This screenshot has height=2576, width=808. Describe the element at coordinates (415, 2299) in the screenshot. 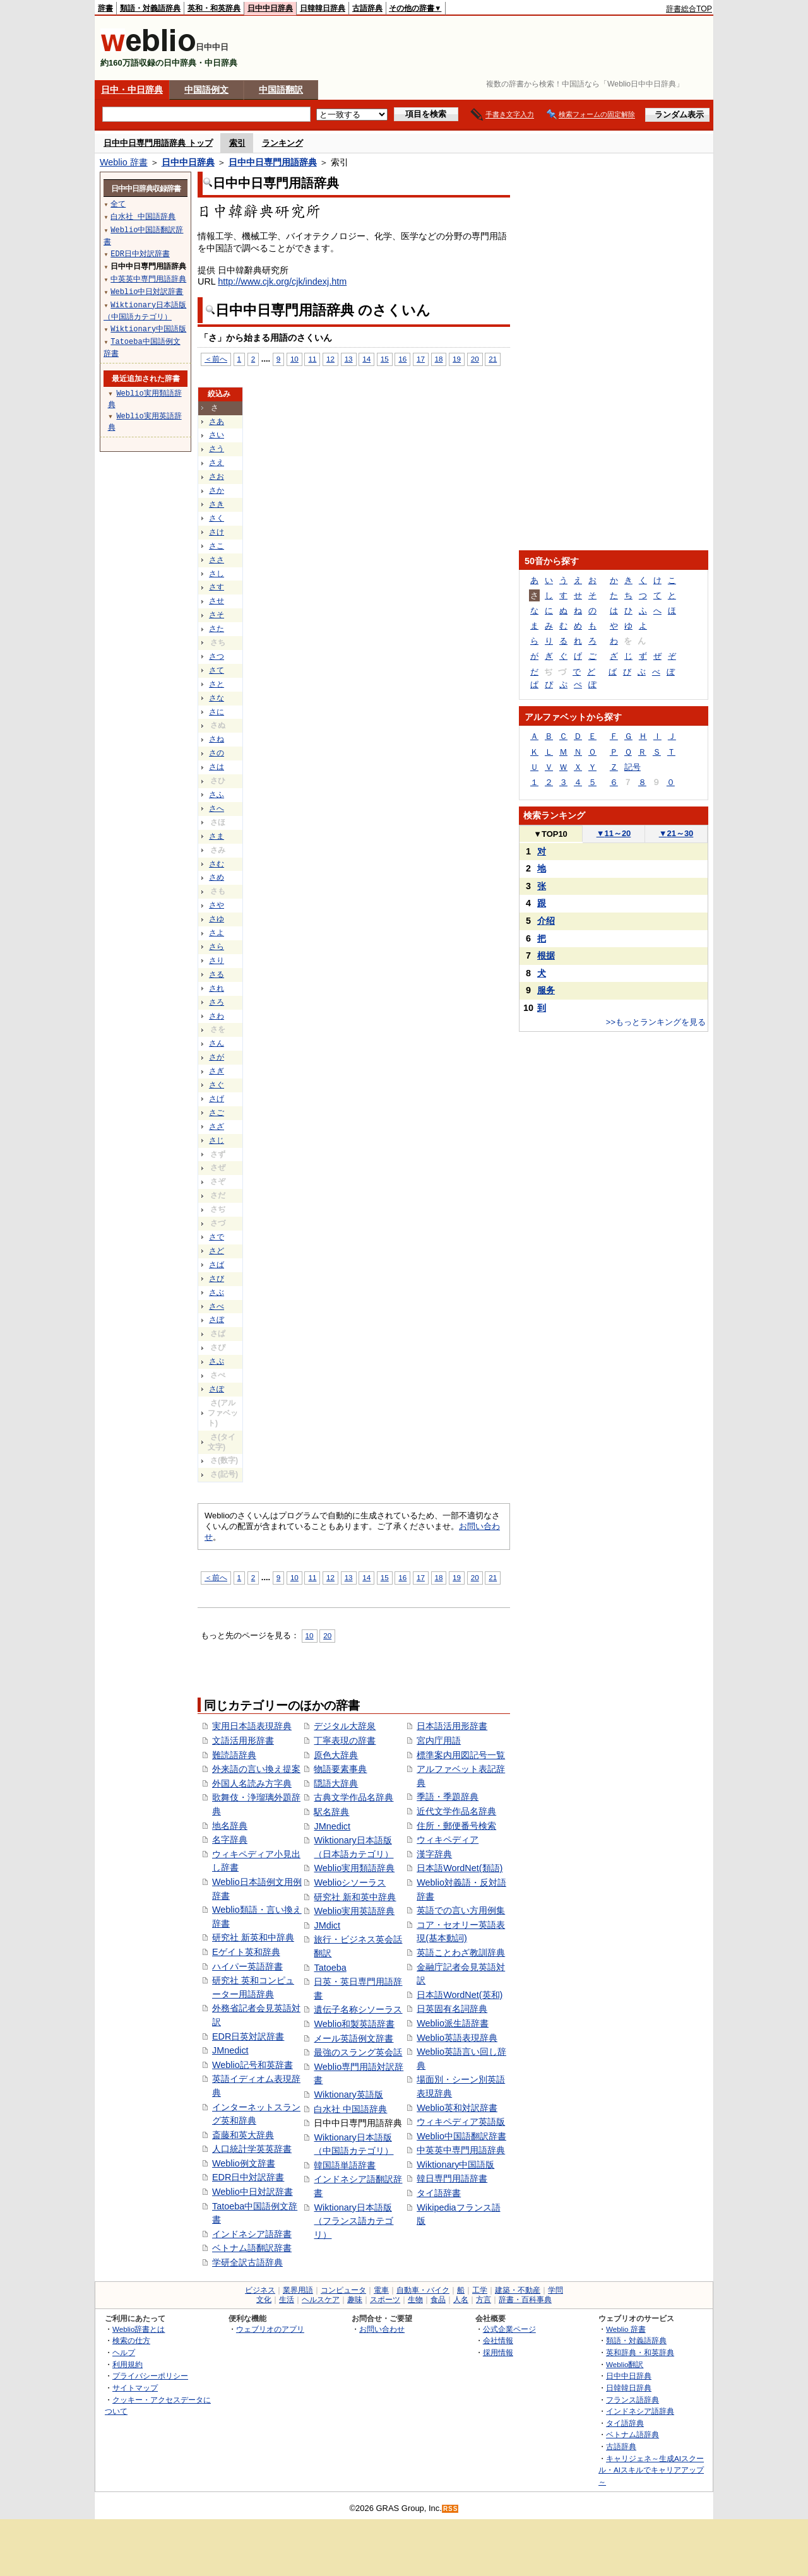

I see `生物` at that location.